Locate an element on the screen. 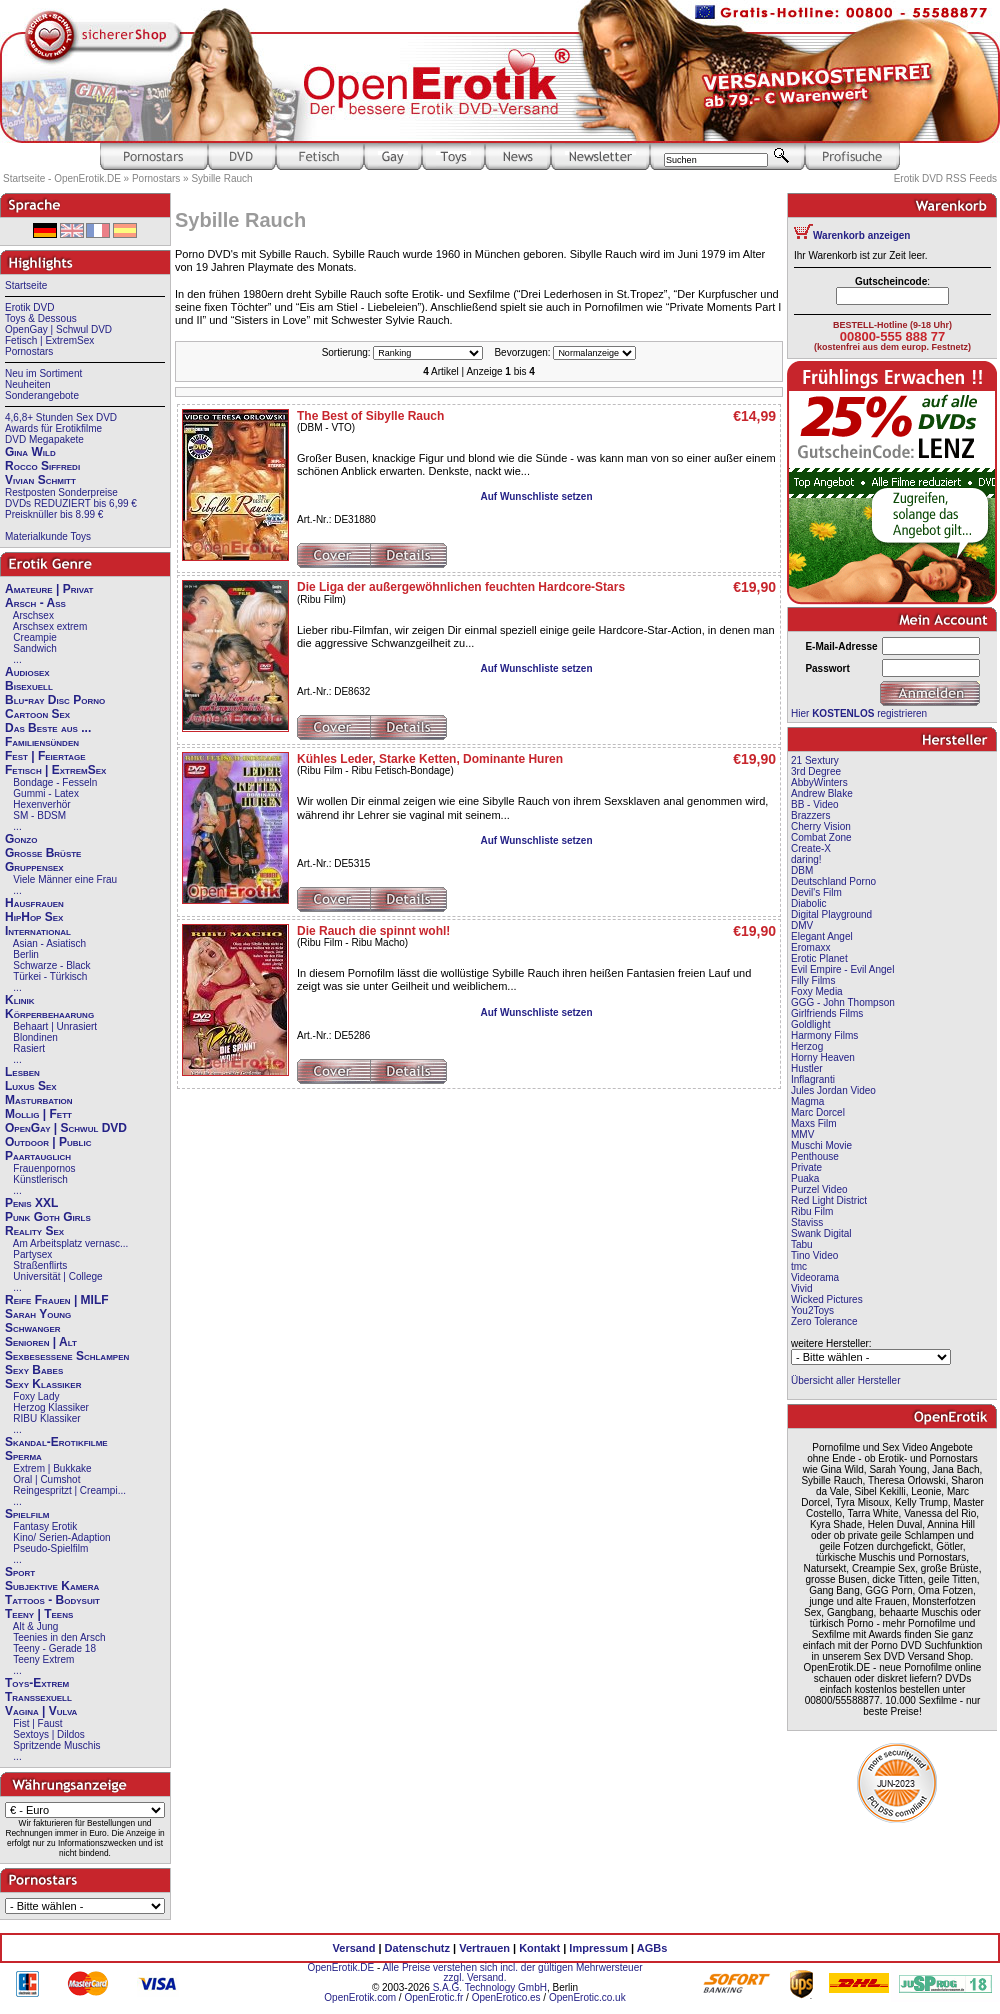 The image size is (1000, 2014). Große Brüste is located at coordinates (43, 853).